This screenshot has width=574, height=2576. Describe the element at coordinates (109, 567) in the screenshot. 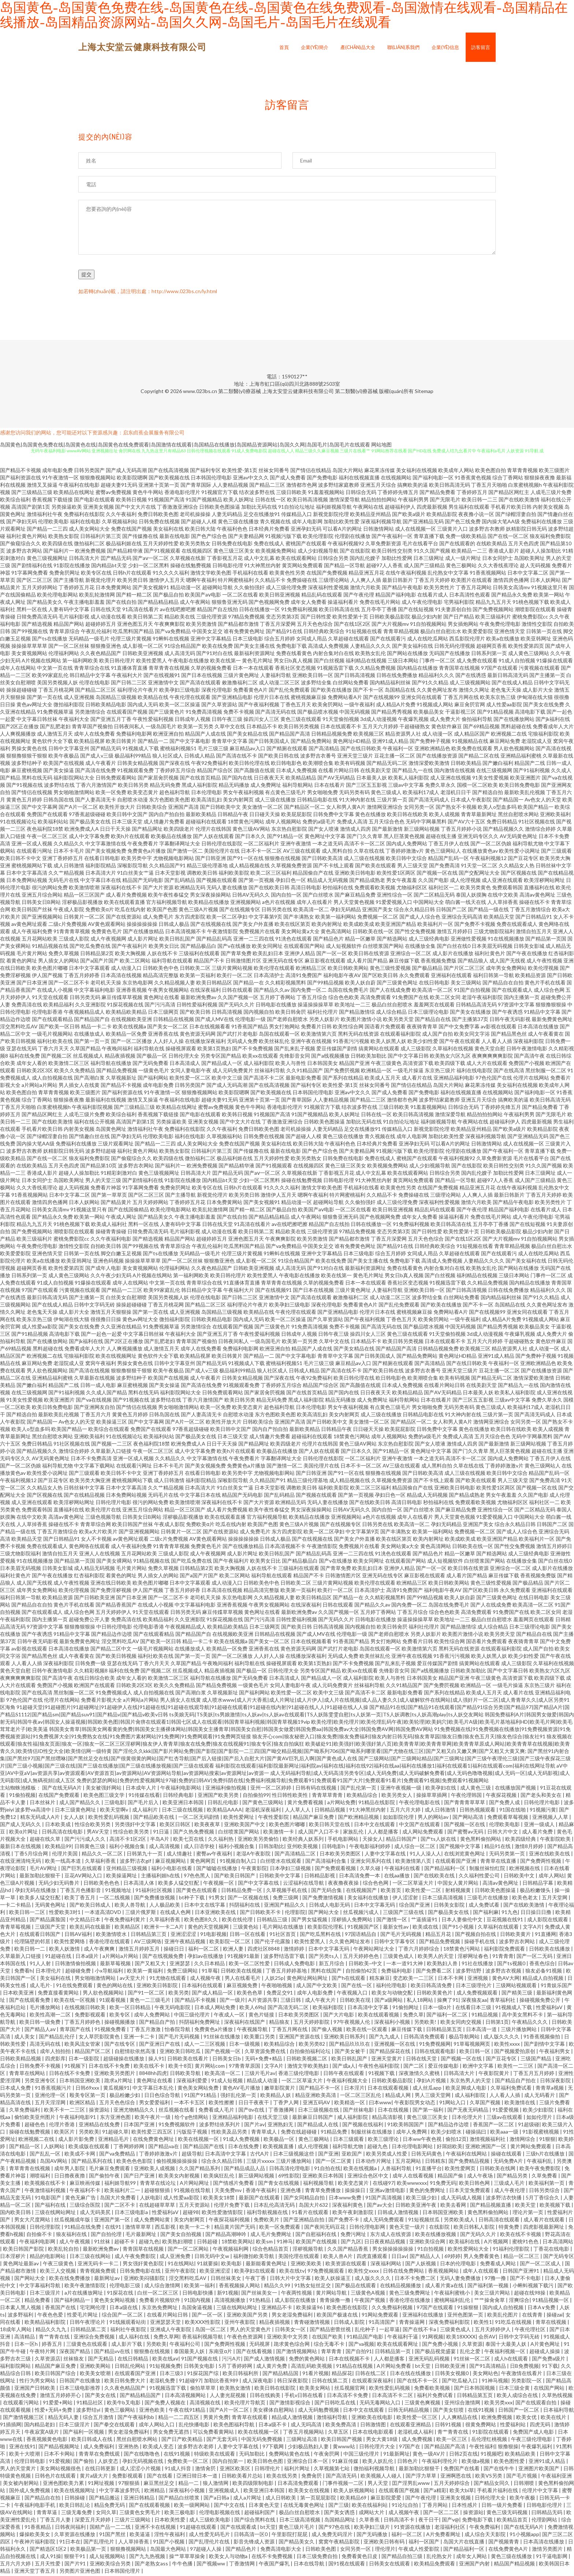

I see `国内精品bt天堂` at that location.